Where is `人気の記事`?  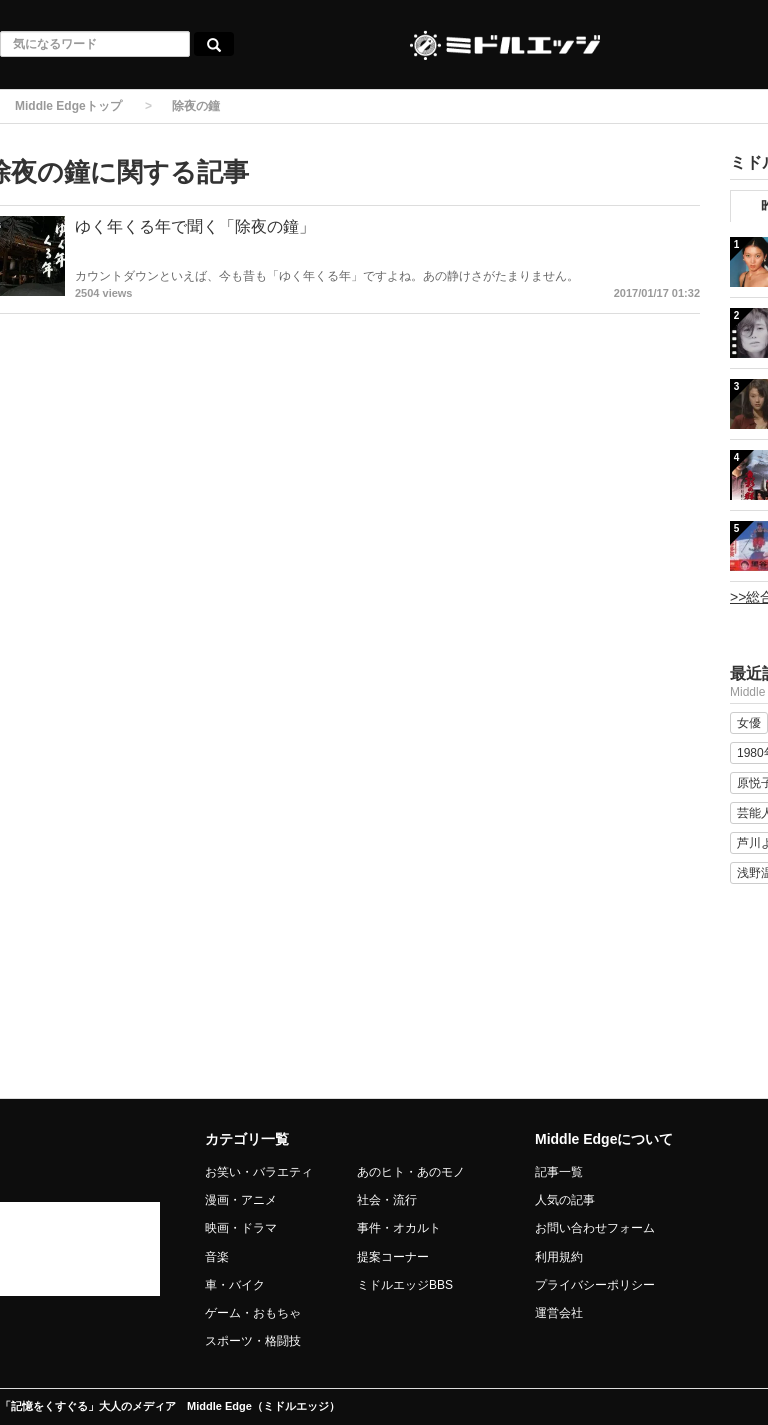
人気の記事 is located at coordinates (565, 1200).